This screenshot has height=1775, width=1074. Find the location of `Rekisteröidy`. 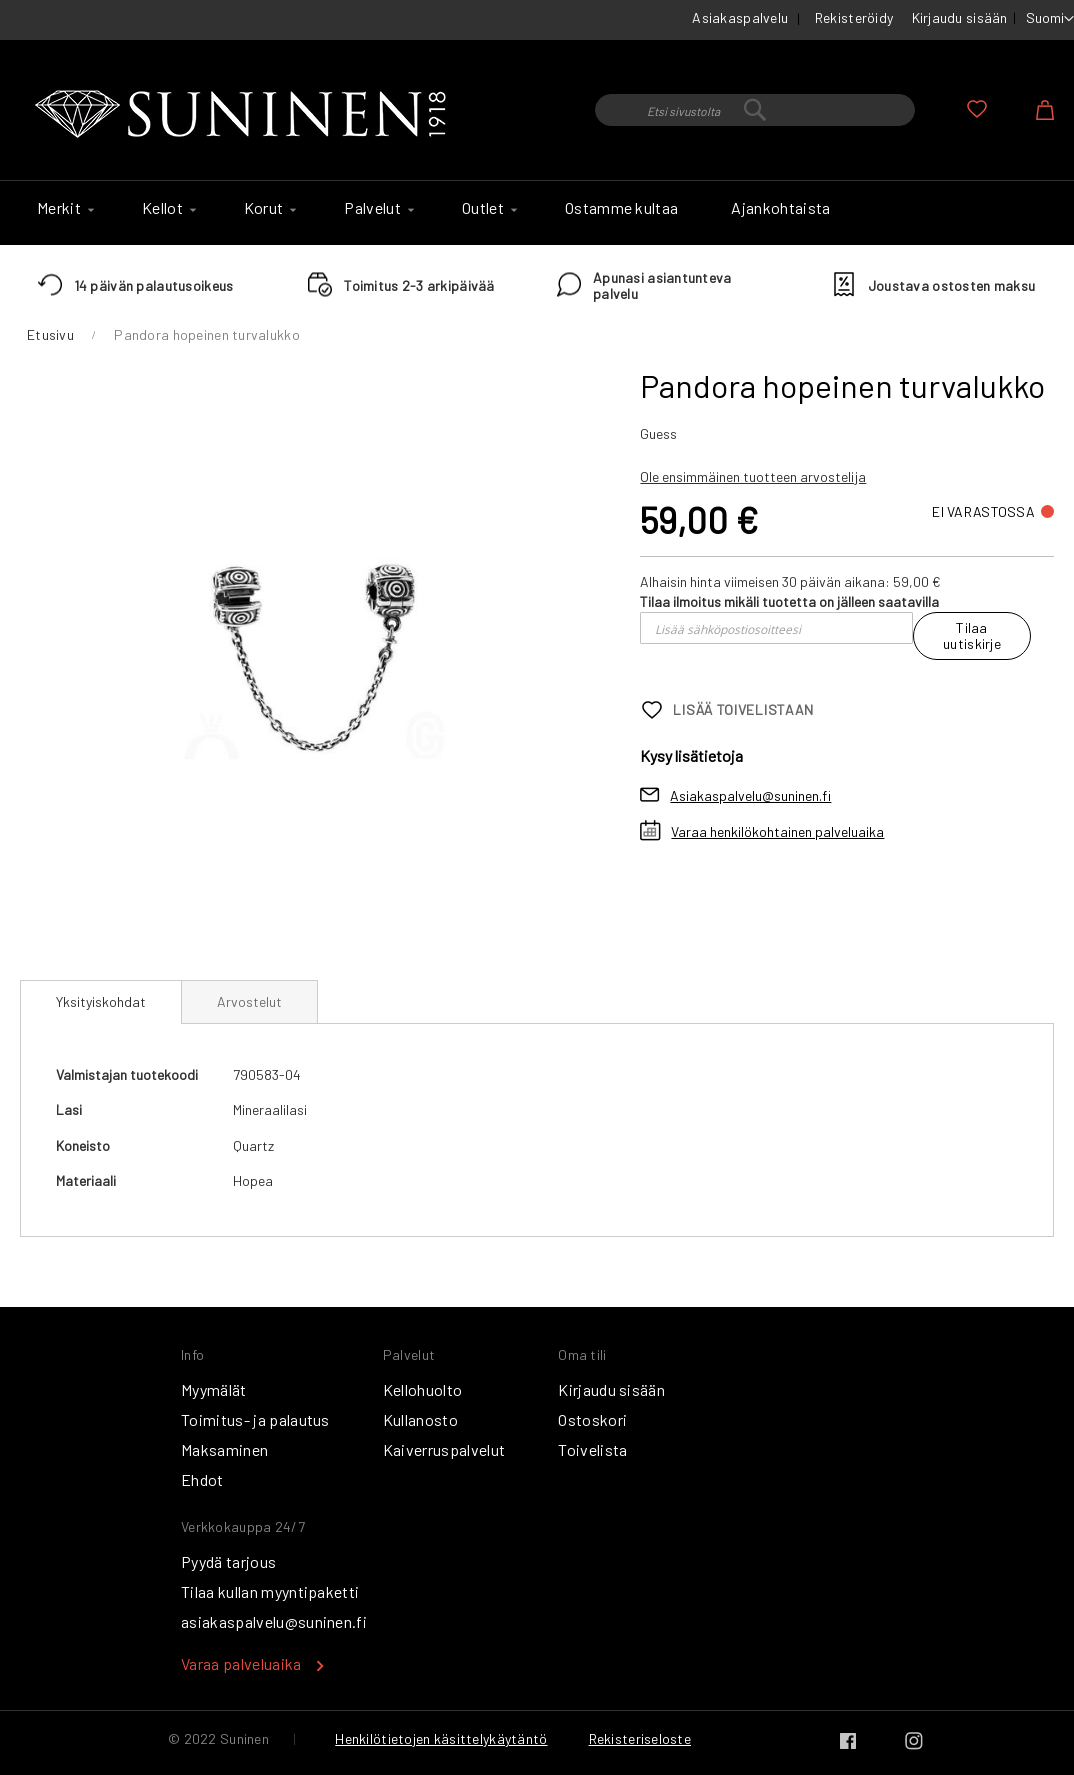

Rekisteröidy is located at coordinates (854, 17).